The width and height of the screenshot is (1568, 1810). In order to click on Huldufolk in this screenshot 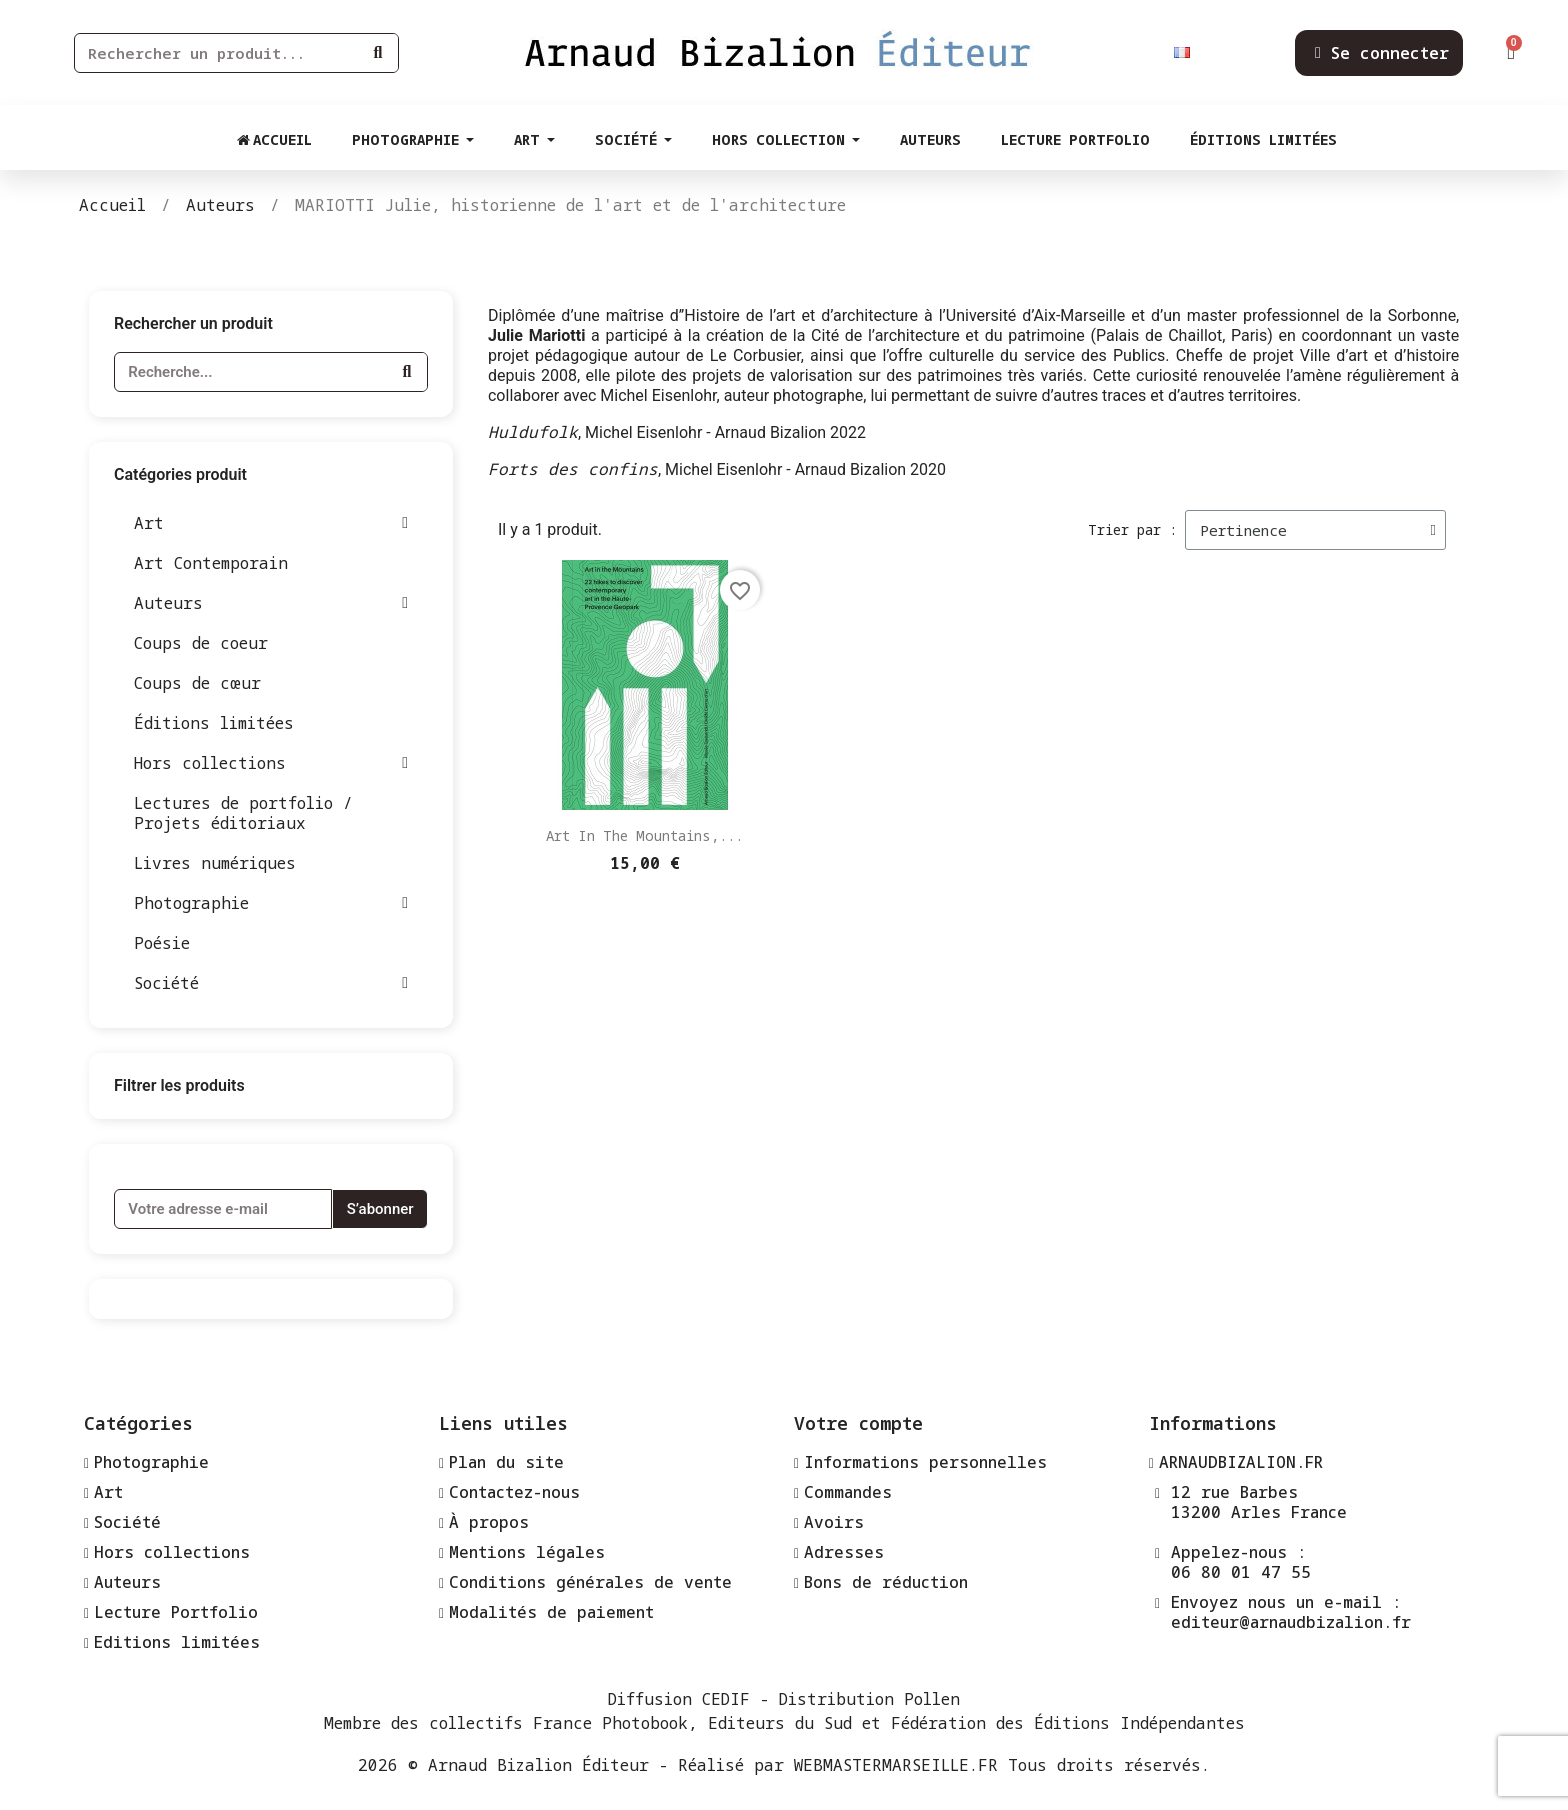, I will do `click(533, 432)`.